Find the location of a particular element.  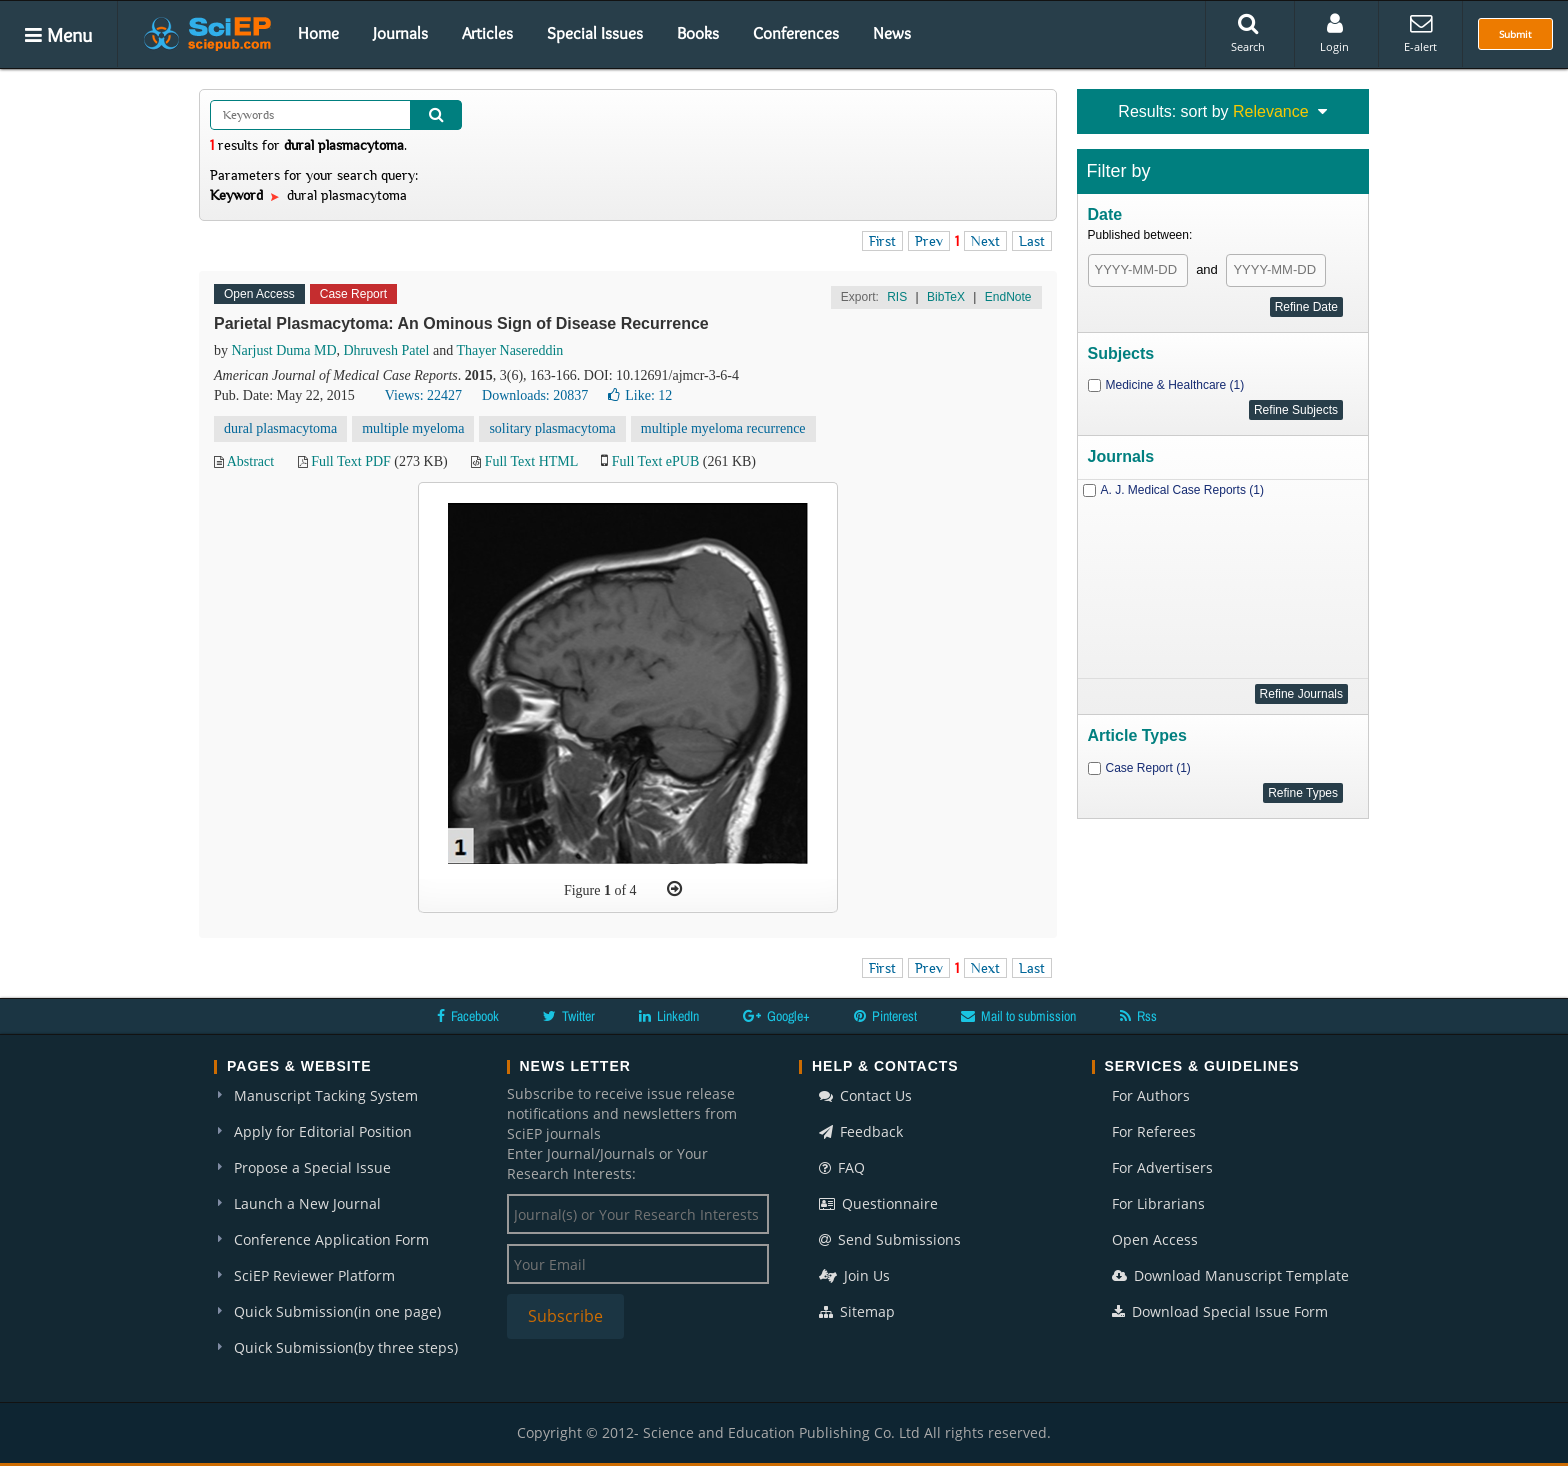

Medicine & Healthcare (1) is located at coordinates (1175, 385).